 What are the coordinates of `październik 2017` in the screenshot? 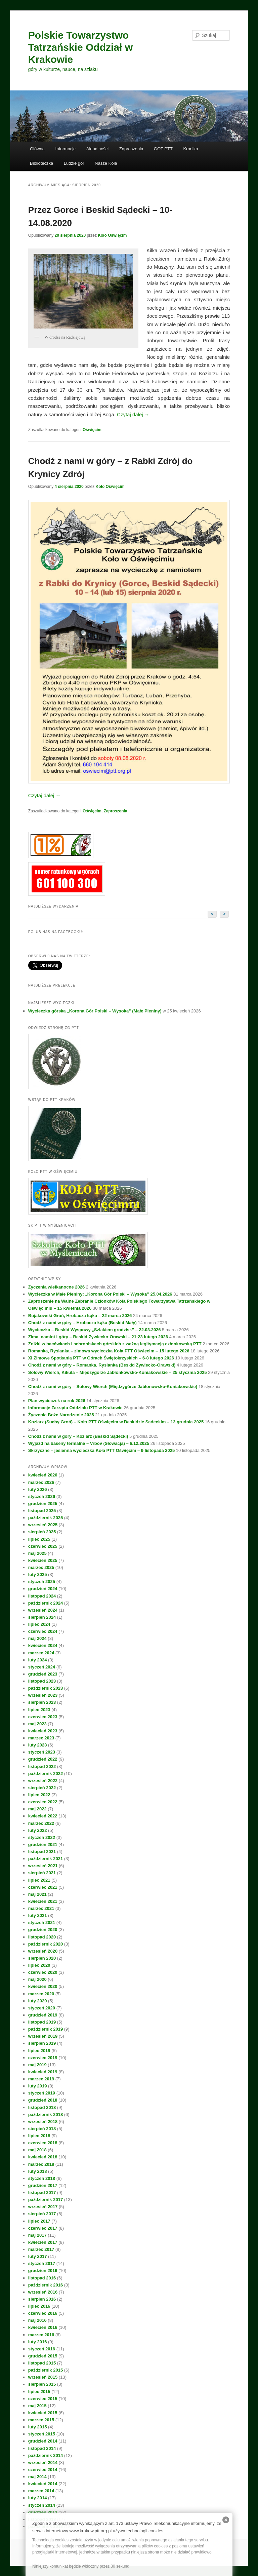 It's located at (45, 2199).